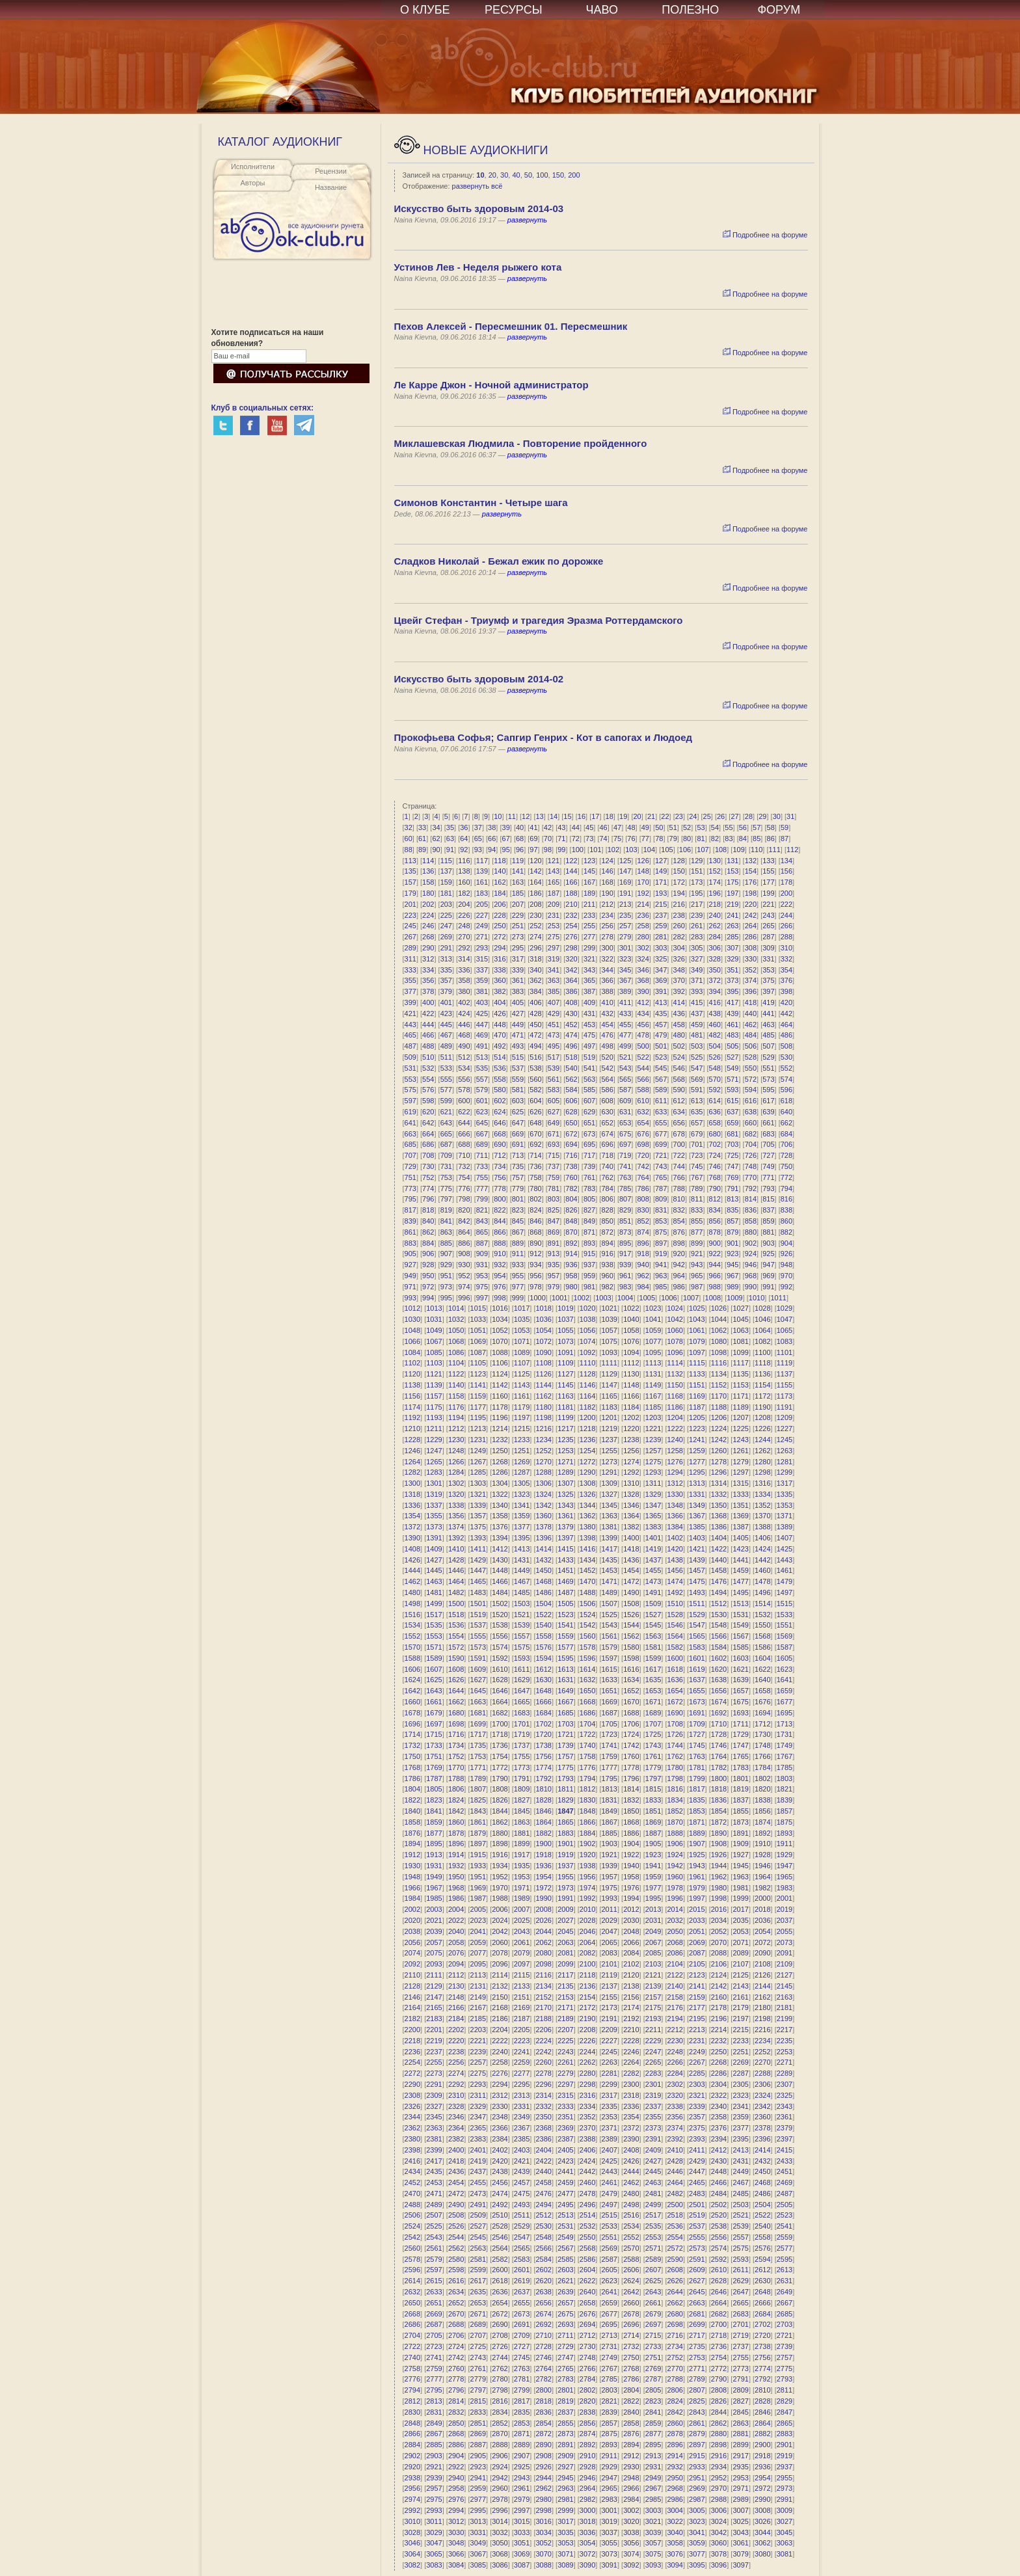 The height and width of the screenshot is (2576, 1020). Describe the element at coordinates (609, 1308) in the screenshot. I see `1021` at that location.